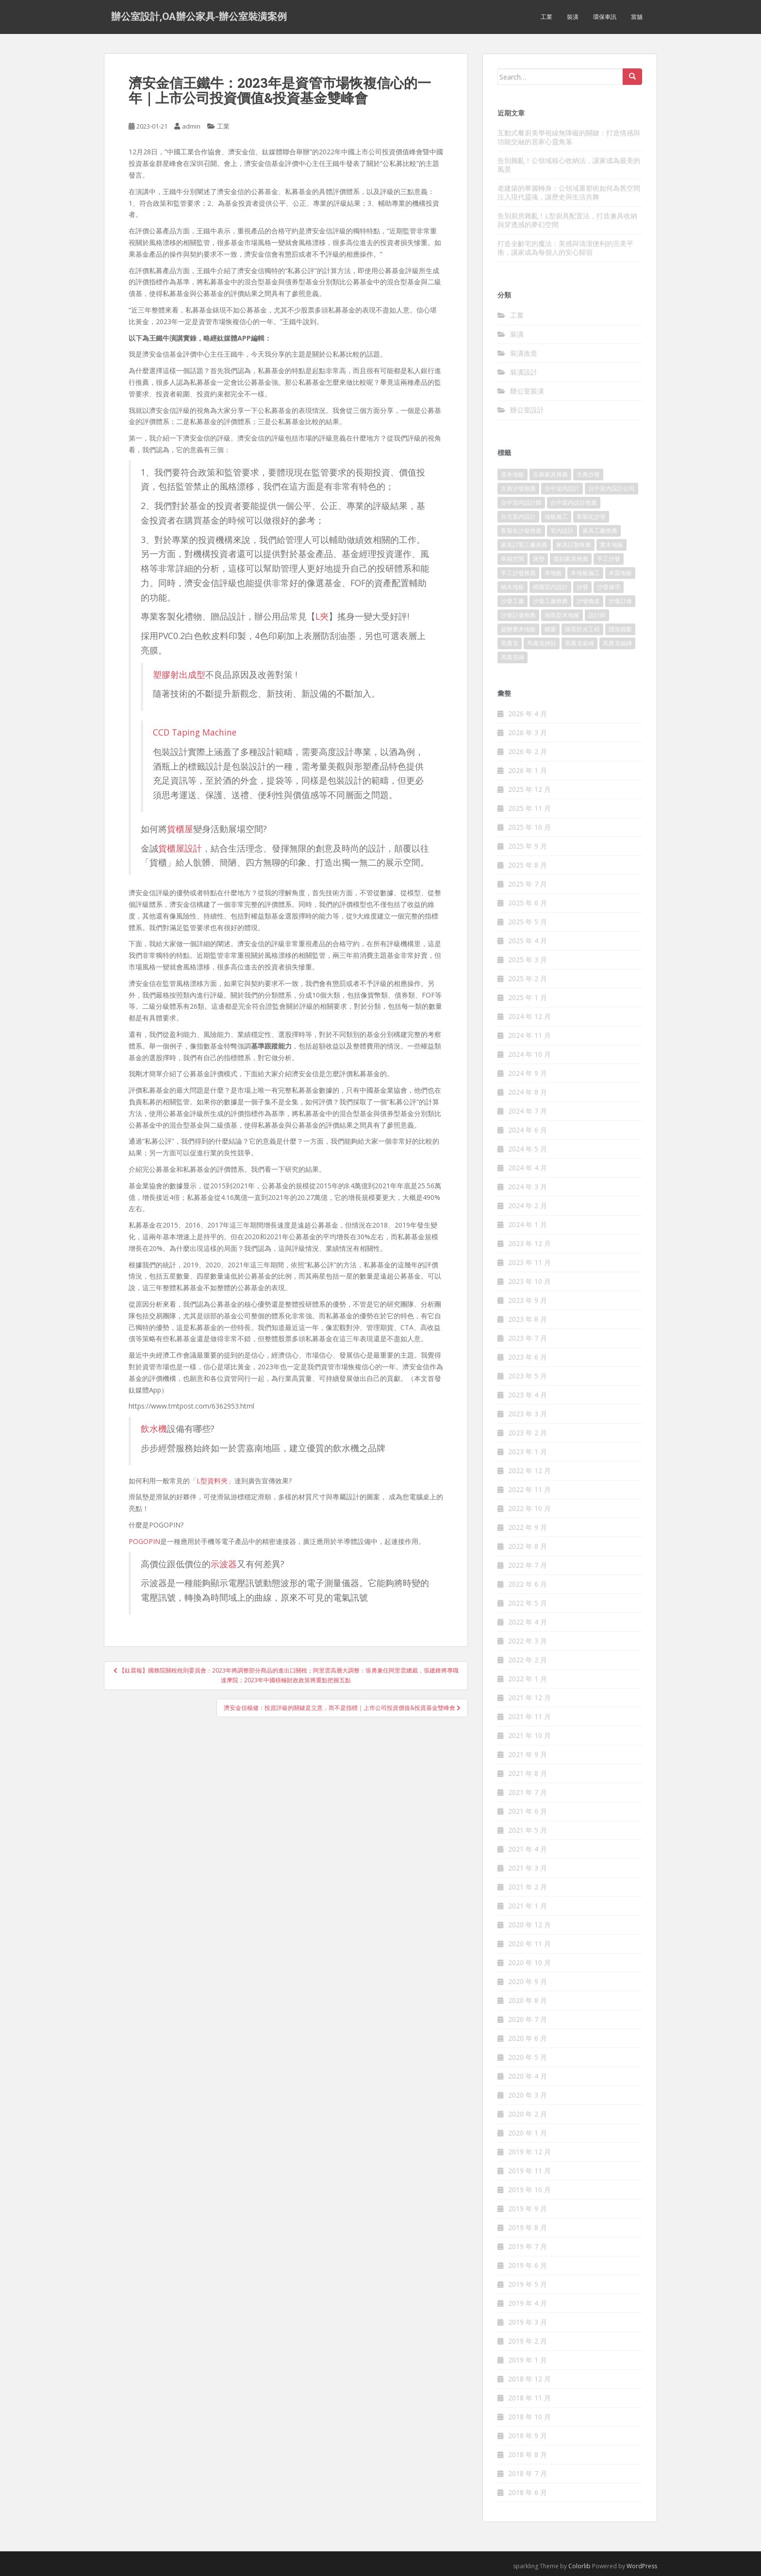 Image resolution: width=761 pixels, height=2576 pixels. I want to click on 2025 年 3 月, so click(527, 959).